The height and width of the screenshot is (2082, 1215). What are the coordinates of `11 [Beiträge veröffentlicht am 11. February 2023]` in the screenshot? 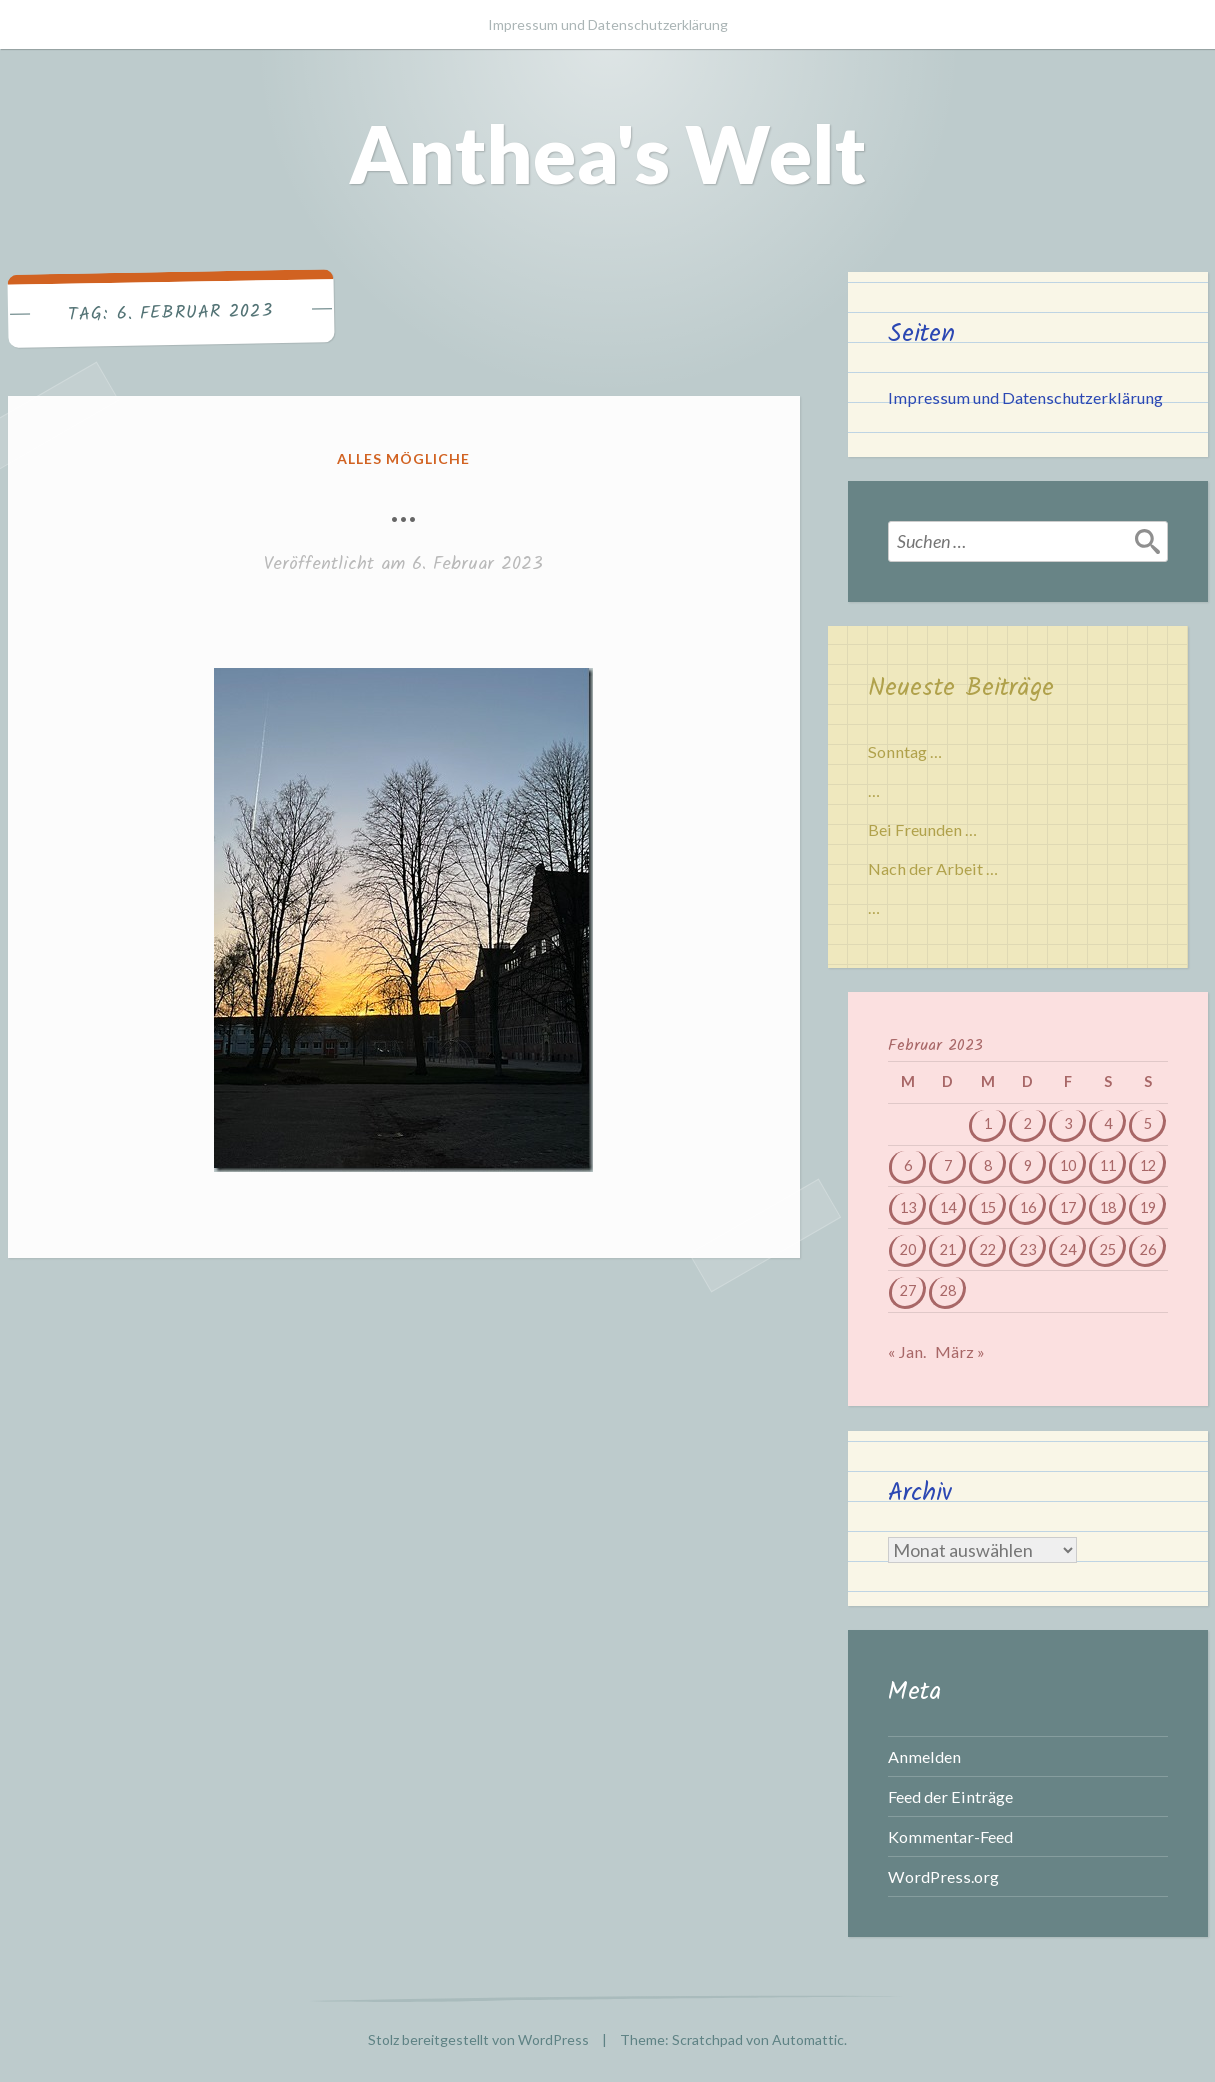 It's located at (1108, 1165).